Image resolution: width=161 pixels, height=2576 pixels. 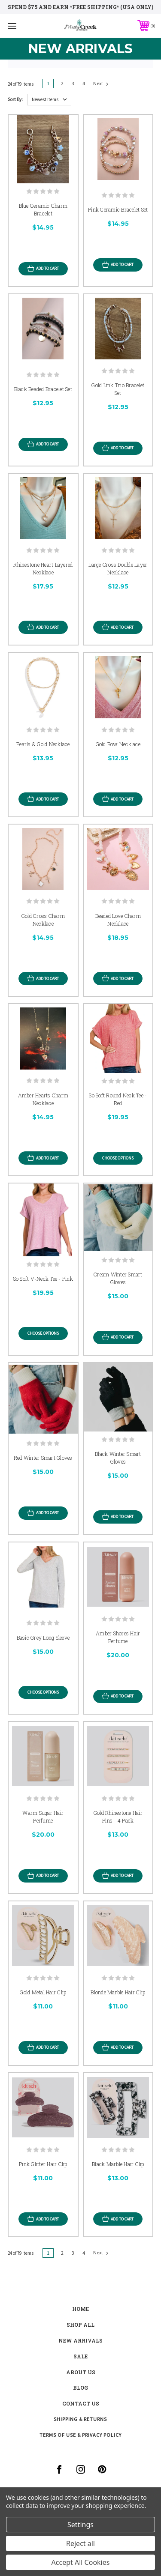 I want to click on [listbox], so click(x=49, y=99).